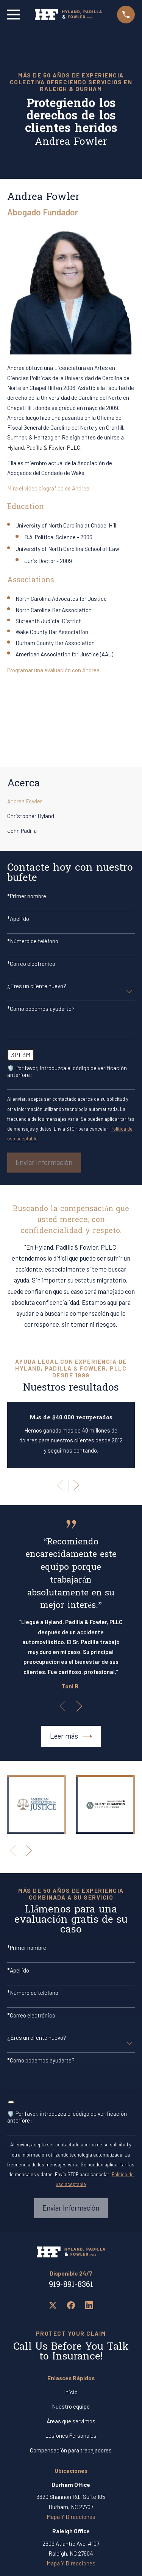  Describe the element at coordinates (71, 1736) in the screenshot. I see `Leer más` at that location.